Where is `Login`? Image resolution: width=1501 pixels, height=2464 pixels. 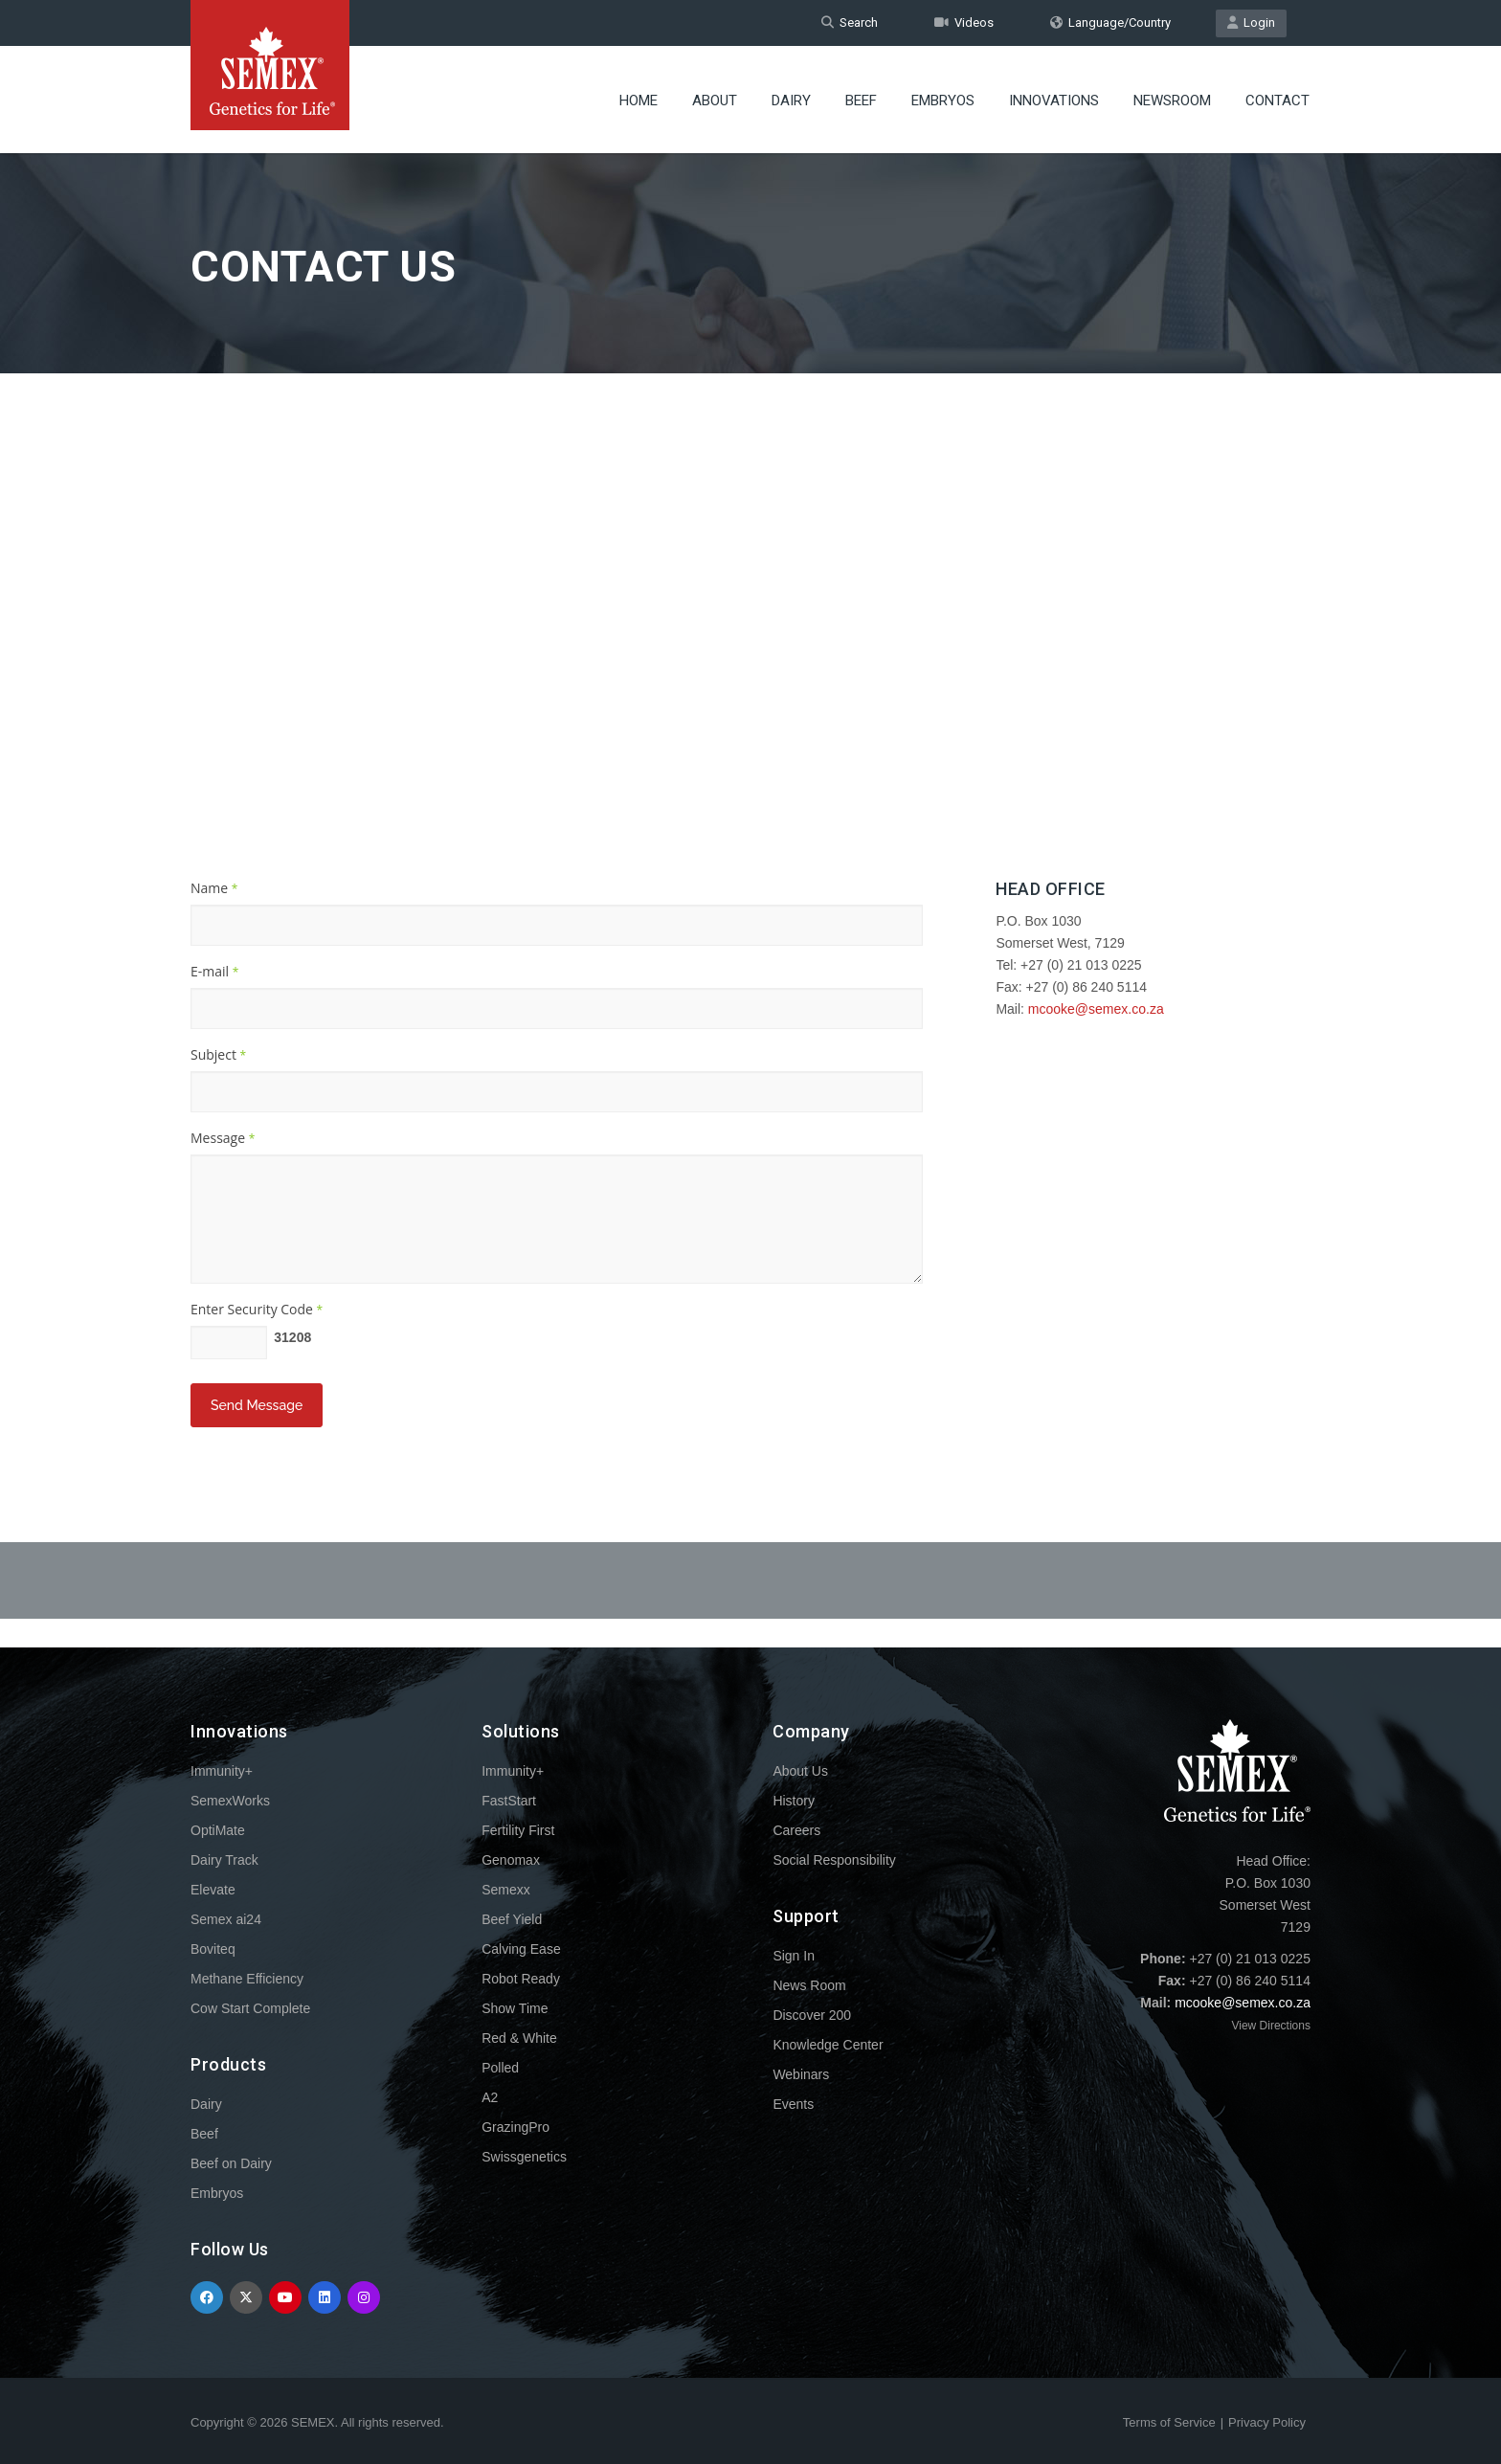
Login is located at coordinates (1251, 22).